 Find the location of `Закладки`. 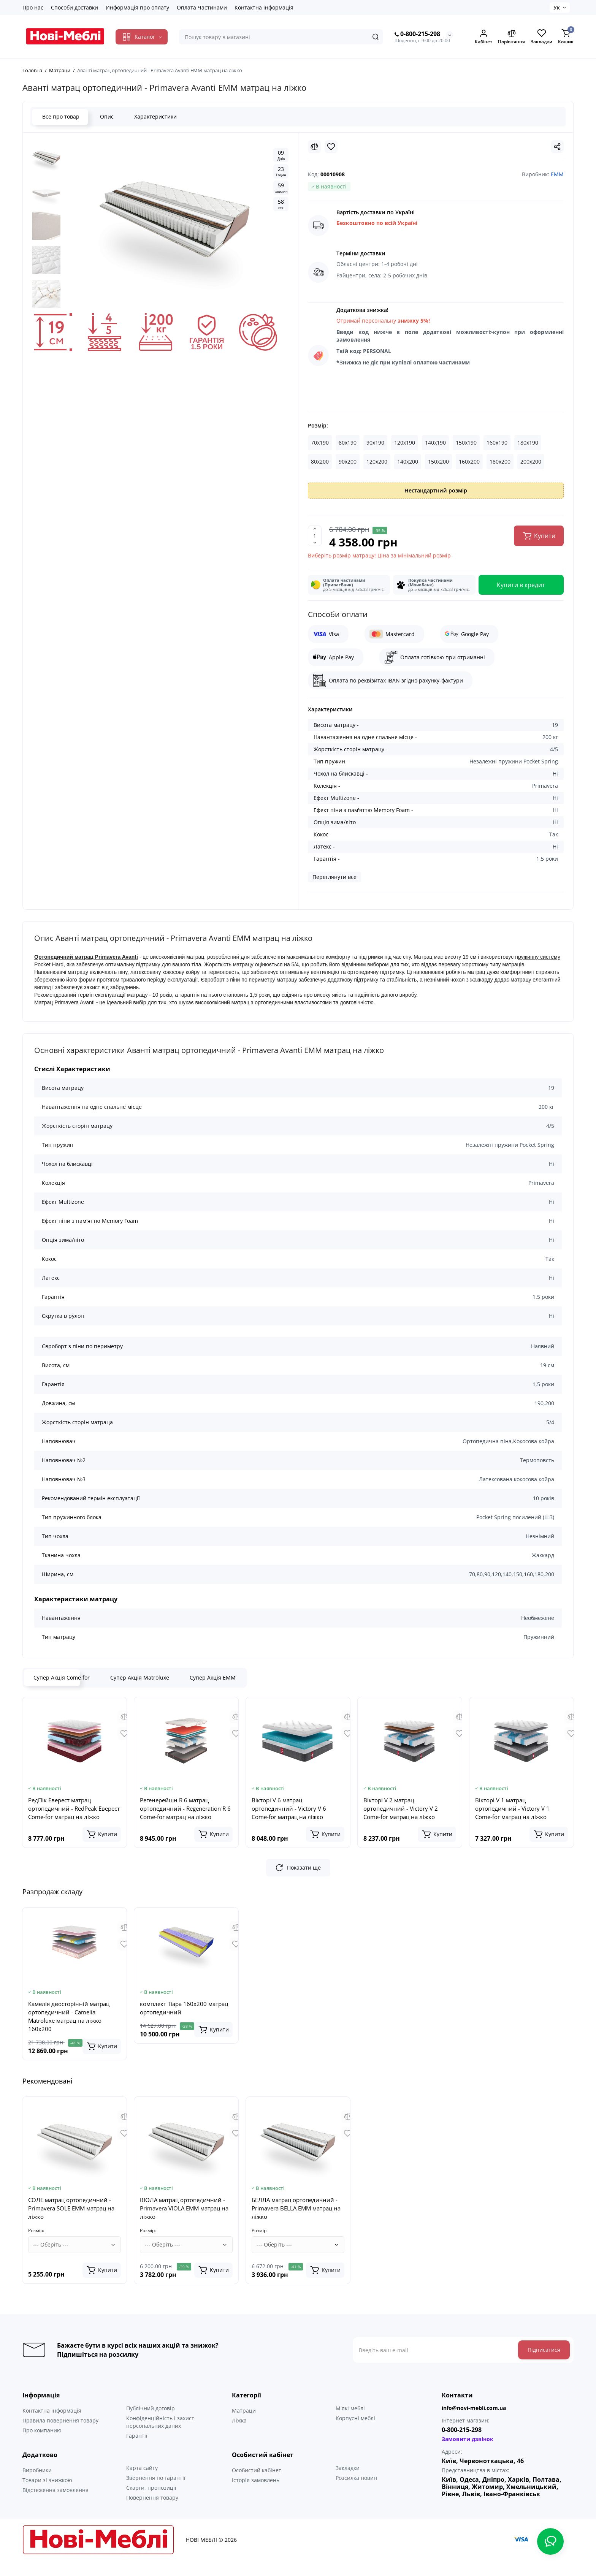

Закладки is located at coordinates (348, 2483).